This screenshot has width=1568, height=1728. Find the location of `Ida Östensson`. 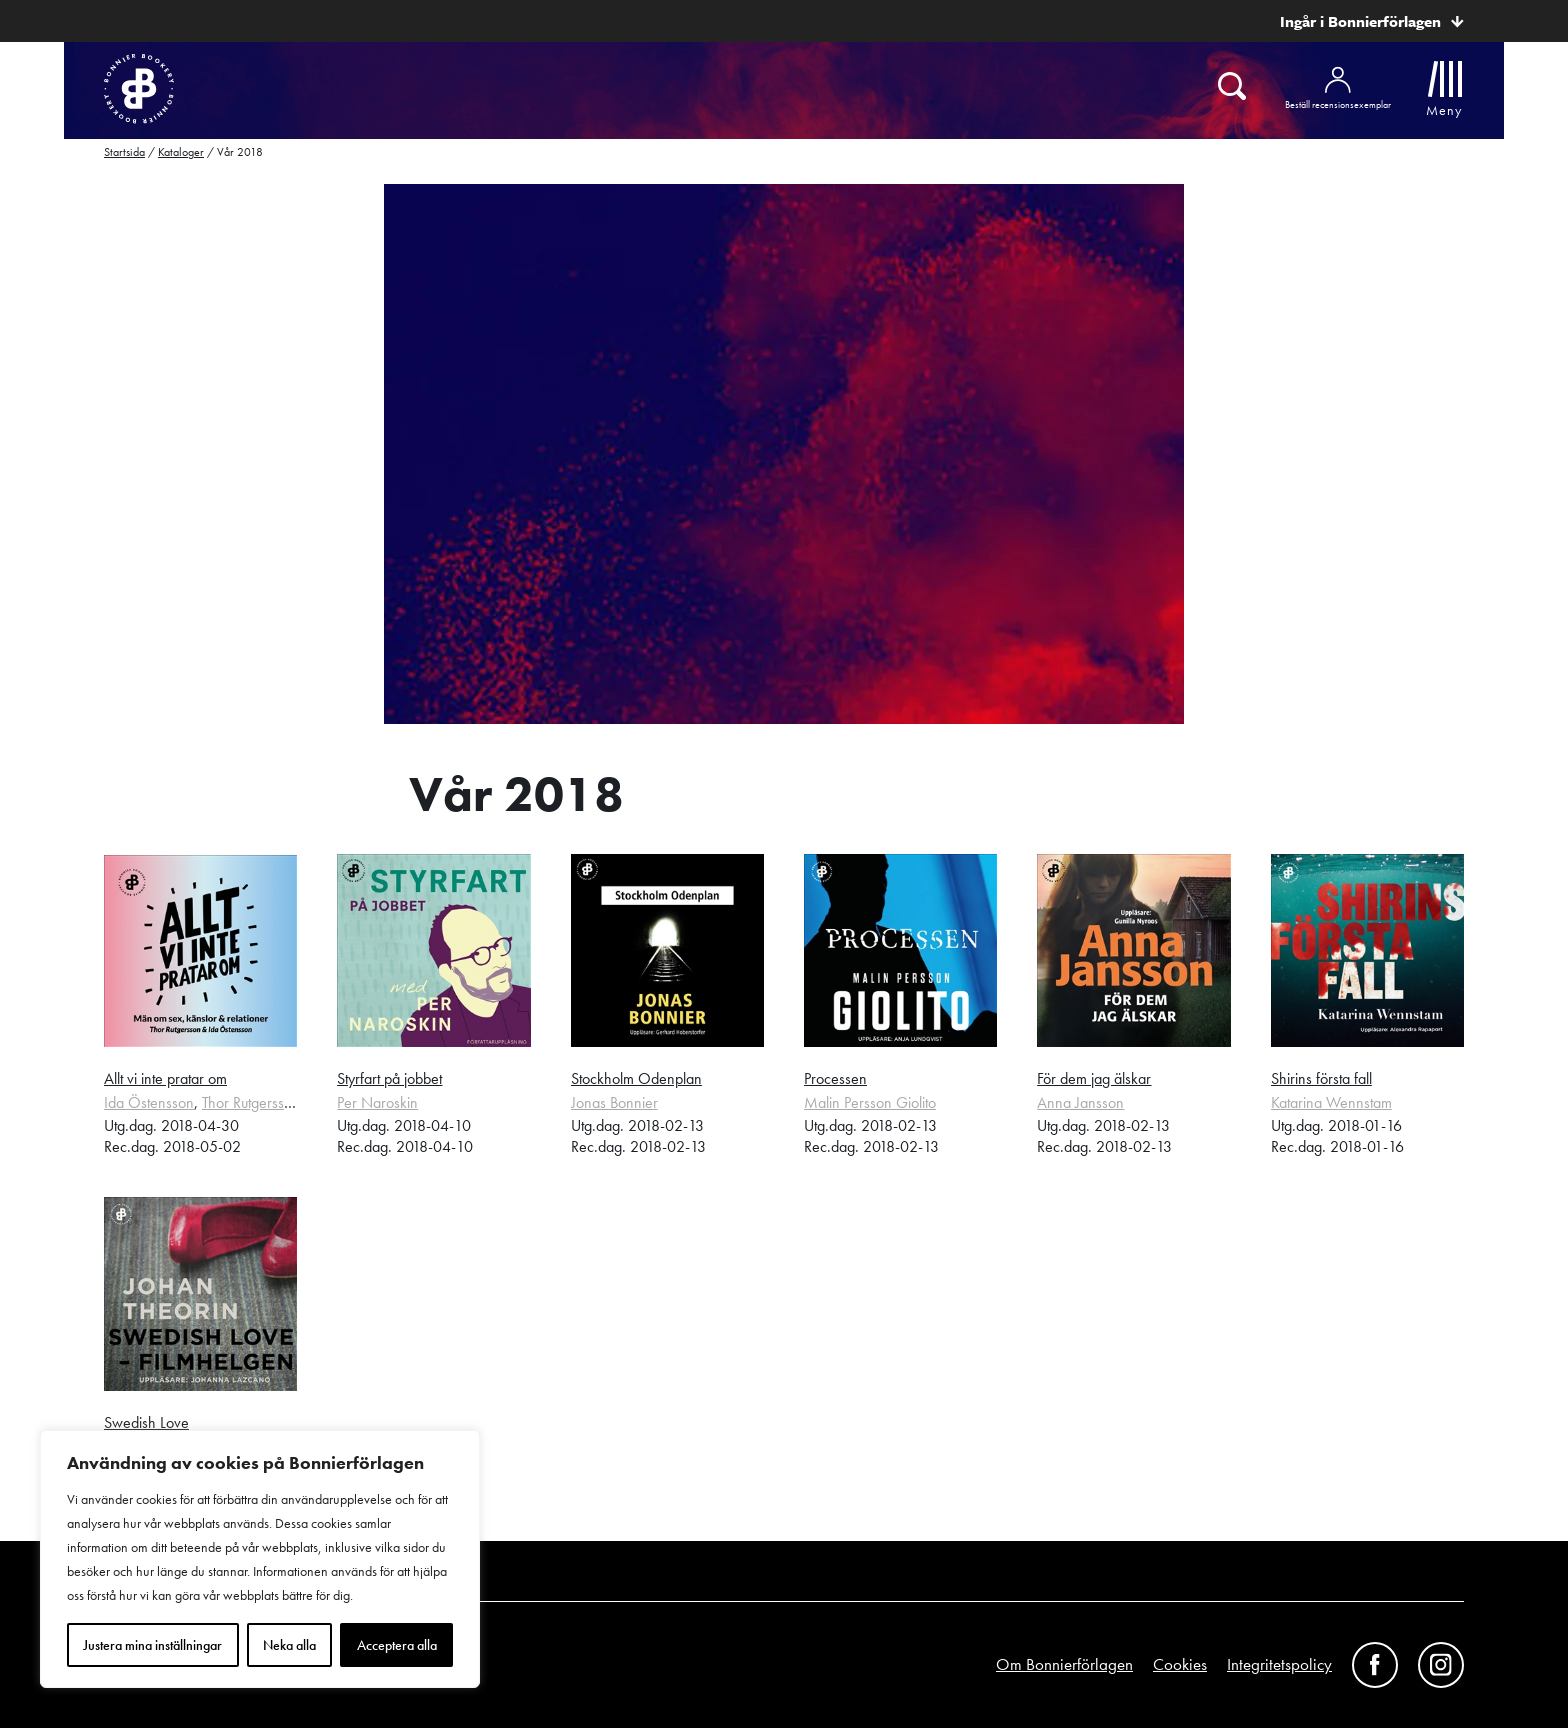

Ida Östensson is located at coordinates (149, 1102).